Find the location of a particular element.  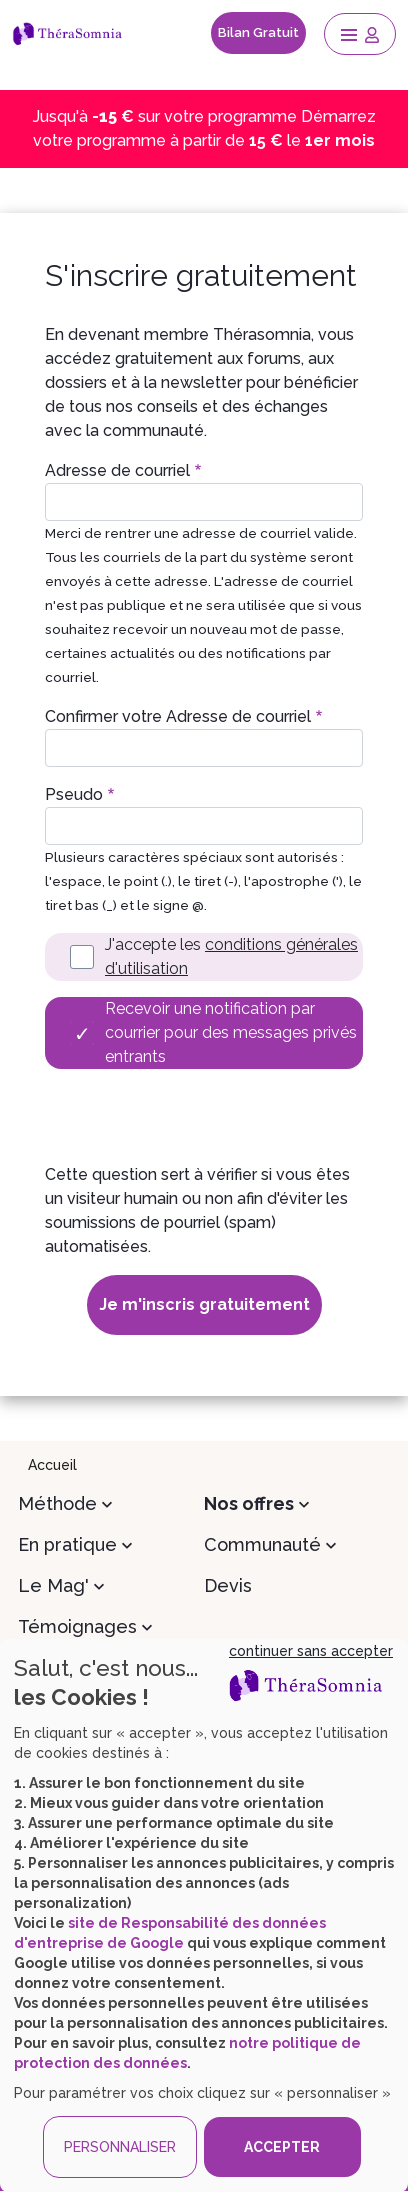

Pseudo is located at coordinates (74, 794).